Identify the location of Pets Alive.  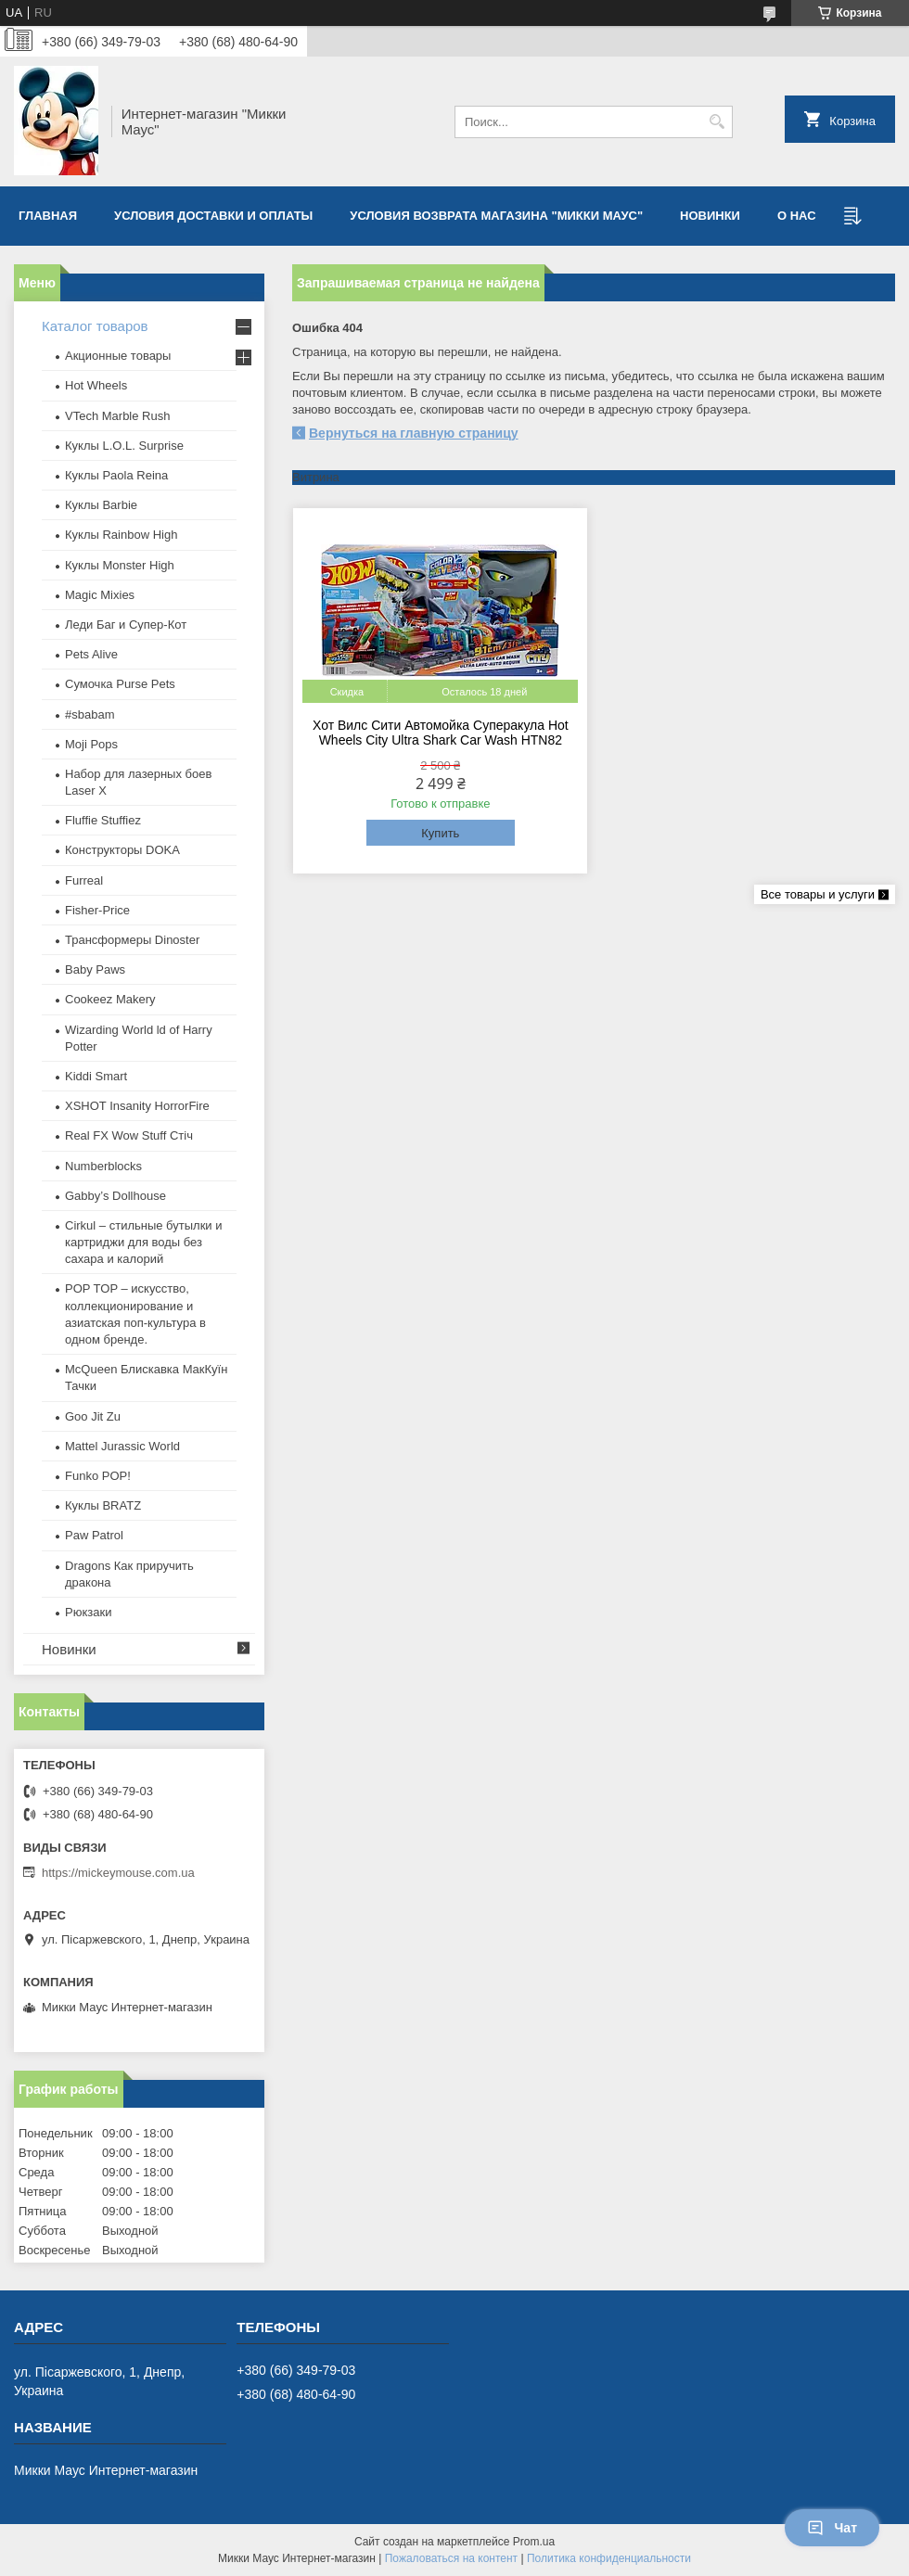
(91, 654).